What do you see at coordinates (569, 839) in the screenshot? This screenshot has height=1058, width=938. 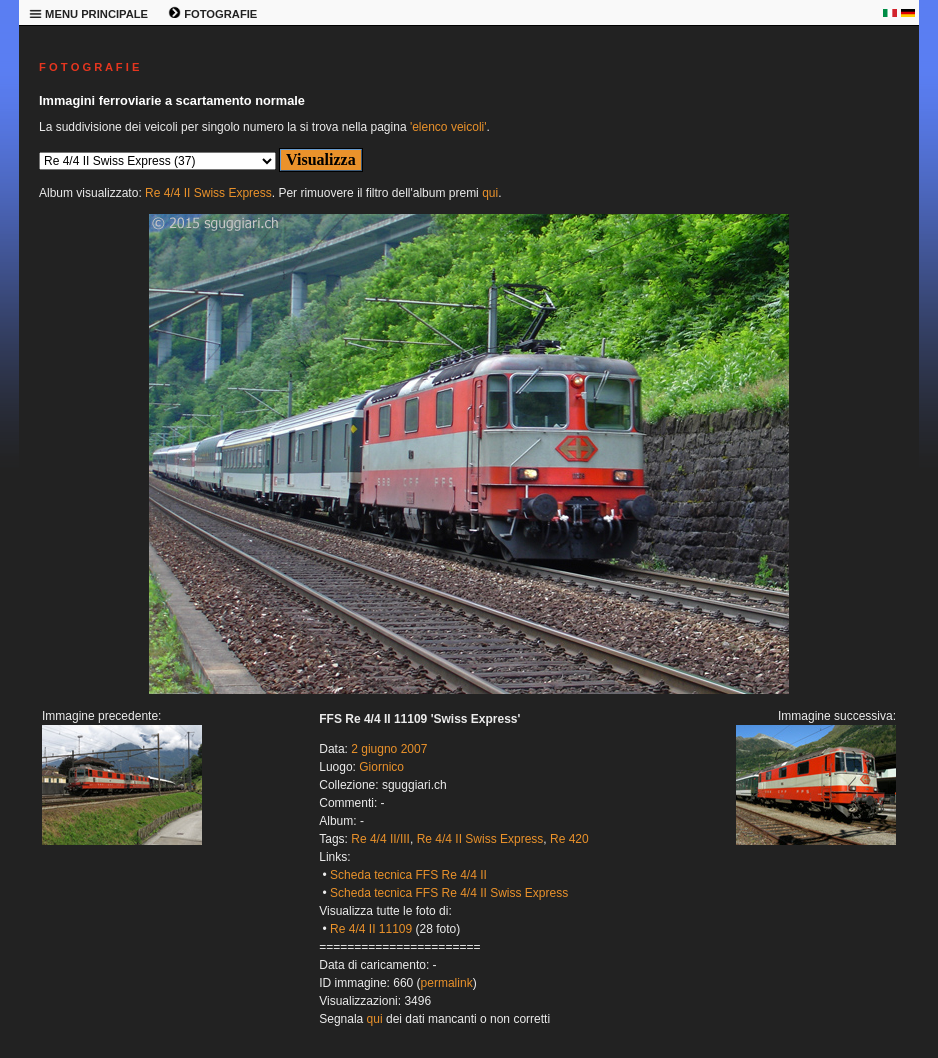 I see `Re 420` at bounding box center [569, 839].